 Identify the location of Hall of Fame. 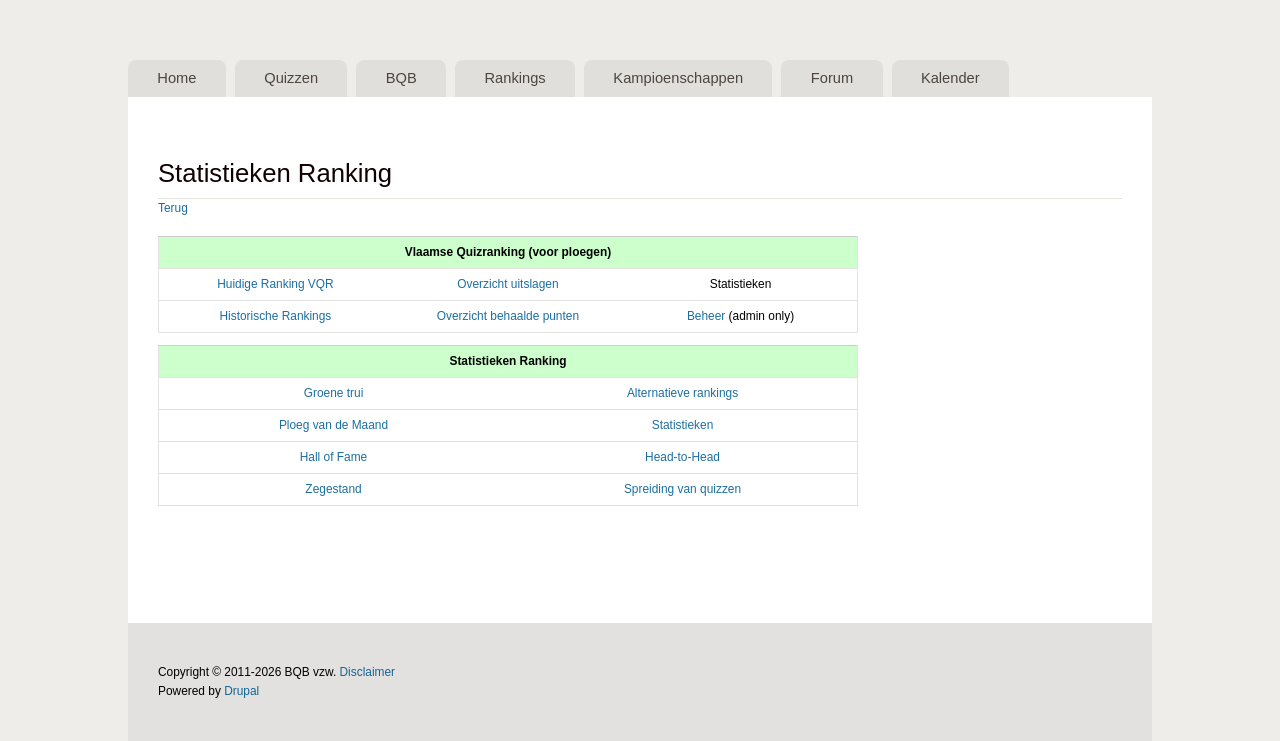
(334, 457).